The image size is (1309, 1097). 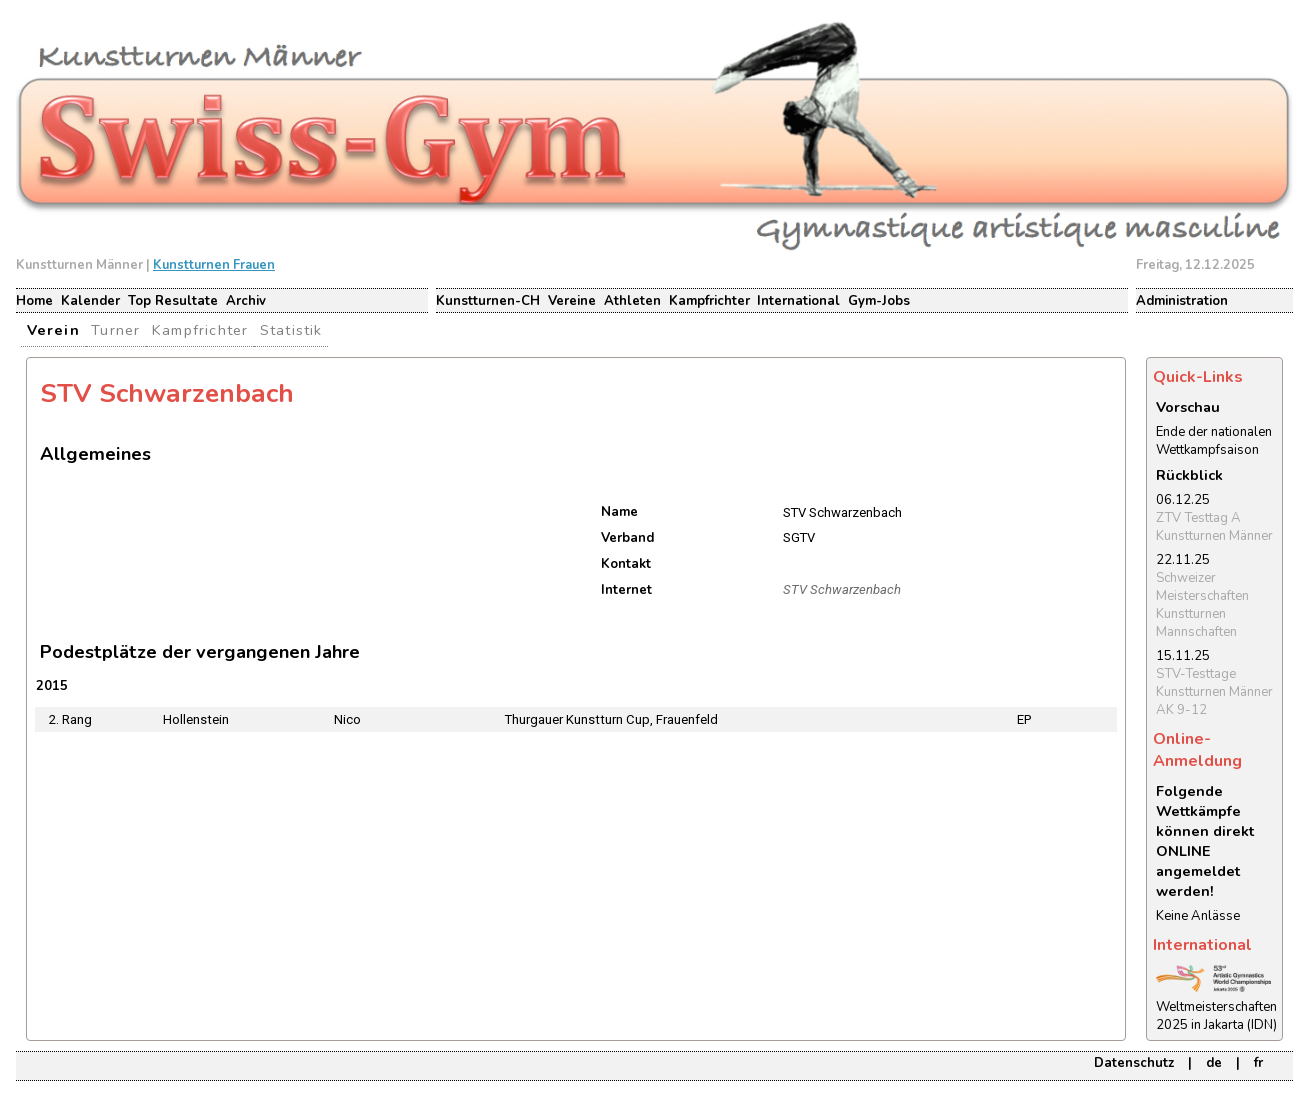 What do you see at coordinates (1214, 527) in the screenshot?
I see `ZTV Testtag A Kunstturnen Männer` at bounding box center [1214, 527].